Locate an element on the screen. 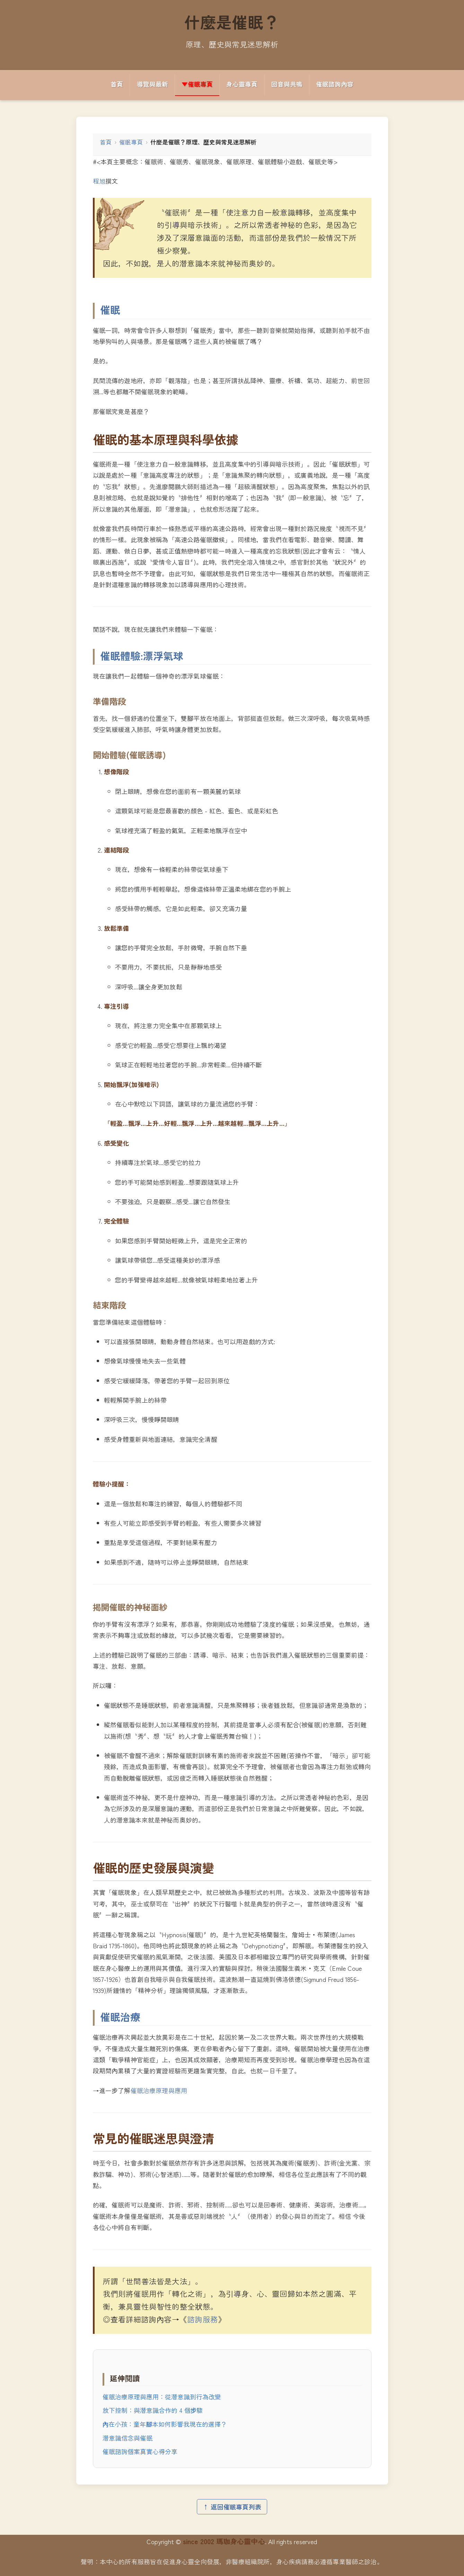 This screenshot has width=464, height=2576. 導覽與最新 is located at coordinates (152, 84).